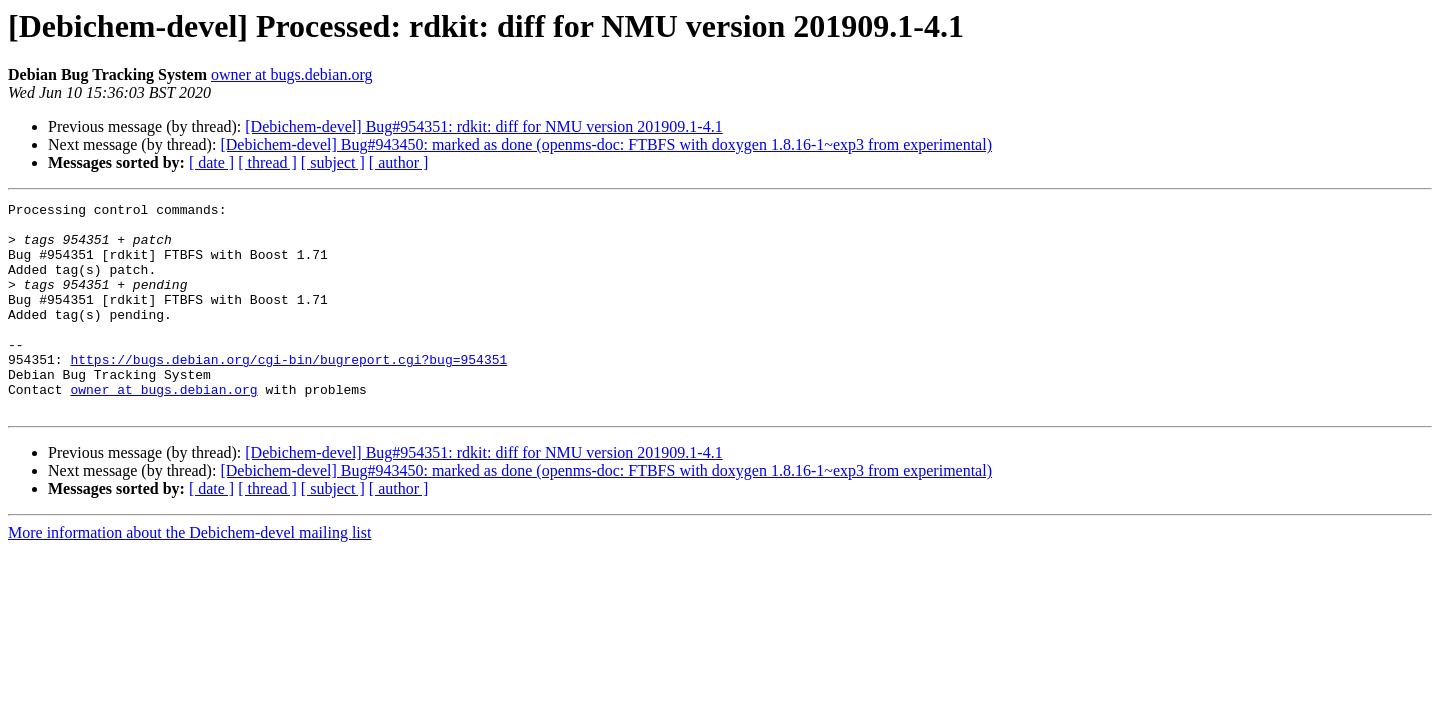  What do you see at coordinates (291, 74) in the screenshot?
I see `owner at bugs.debian.org` at bounding box center [291, 74].